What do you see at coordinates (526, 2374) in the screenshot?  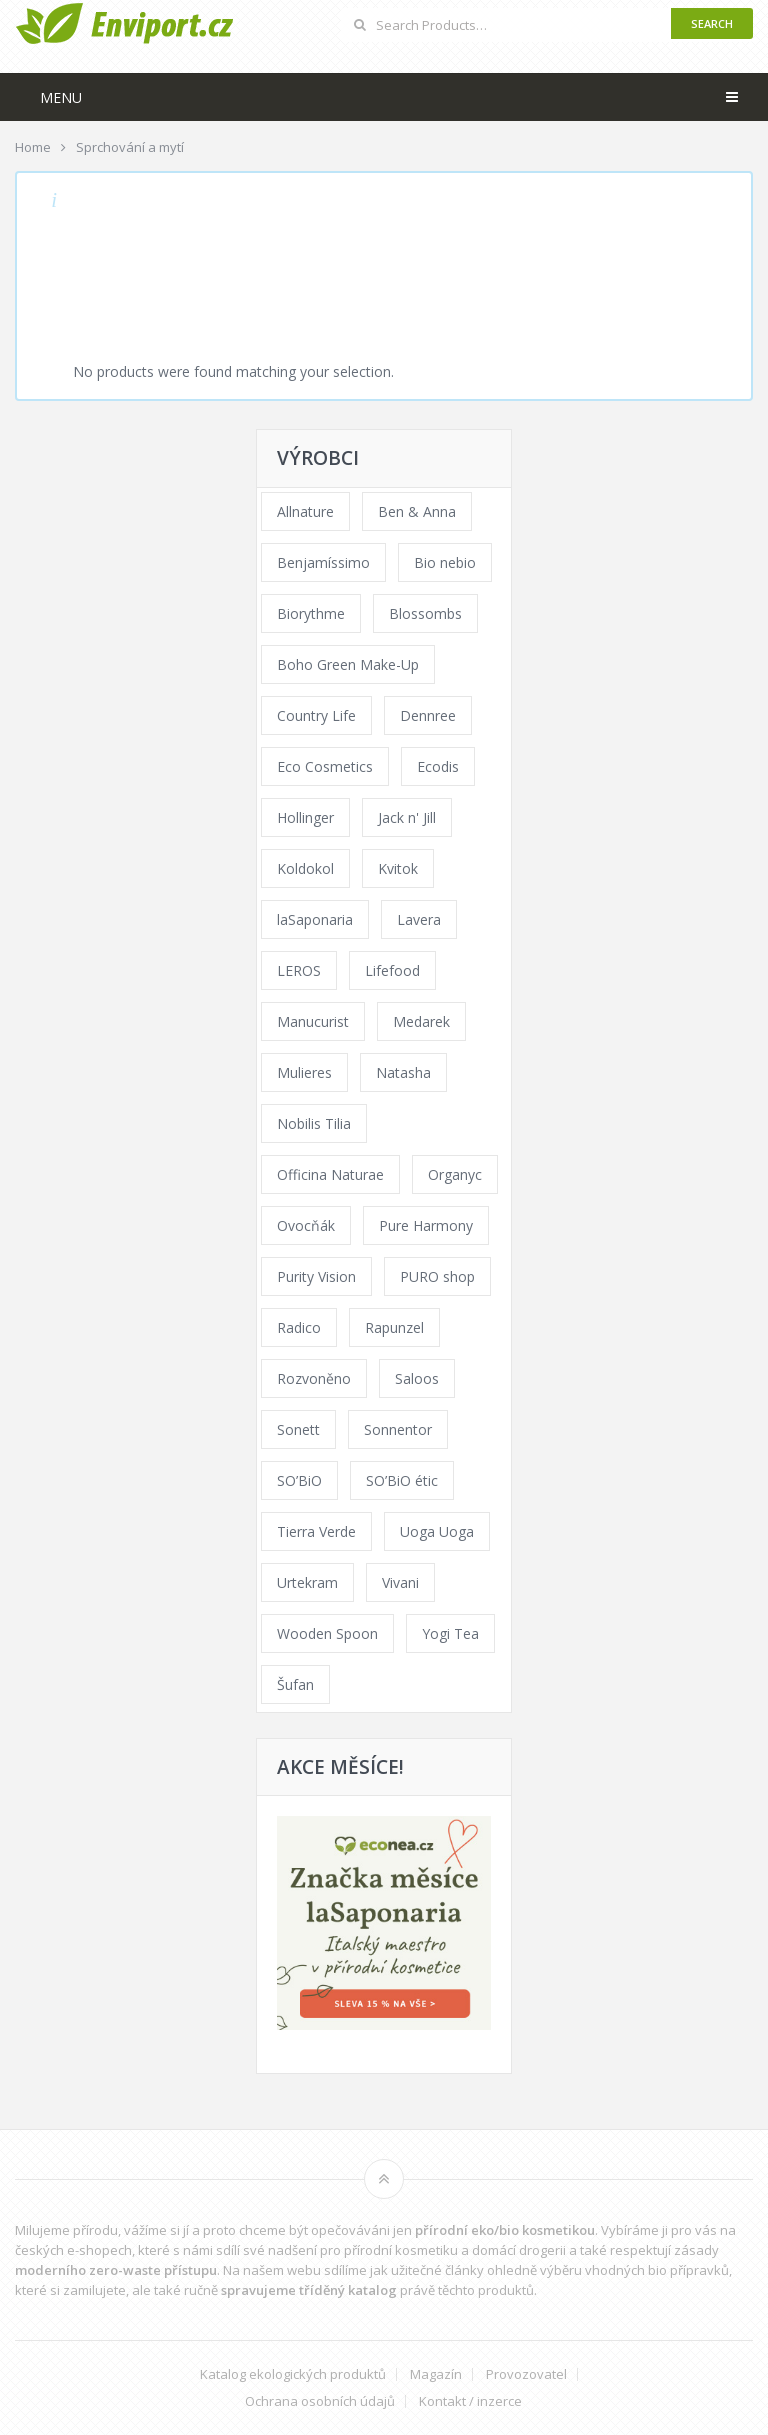 I see `Provozovatel` at bounding box center [526, 2374].